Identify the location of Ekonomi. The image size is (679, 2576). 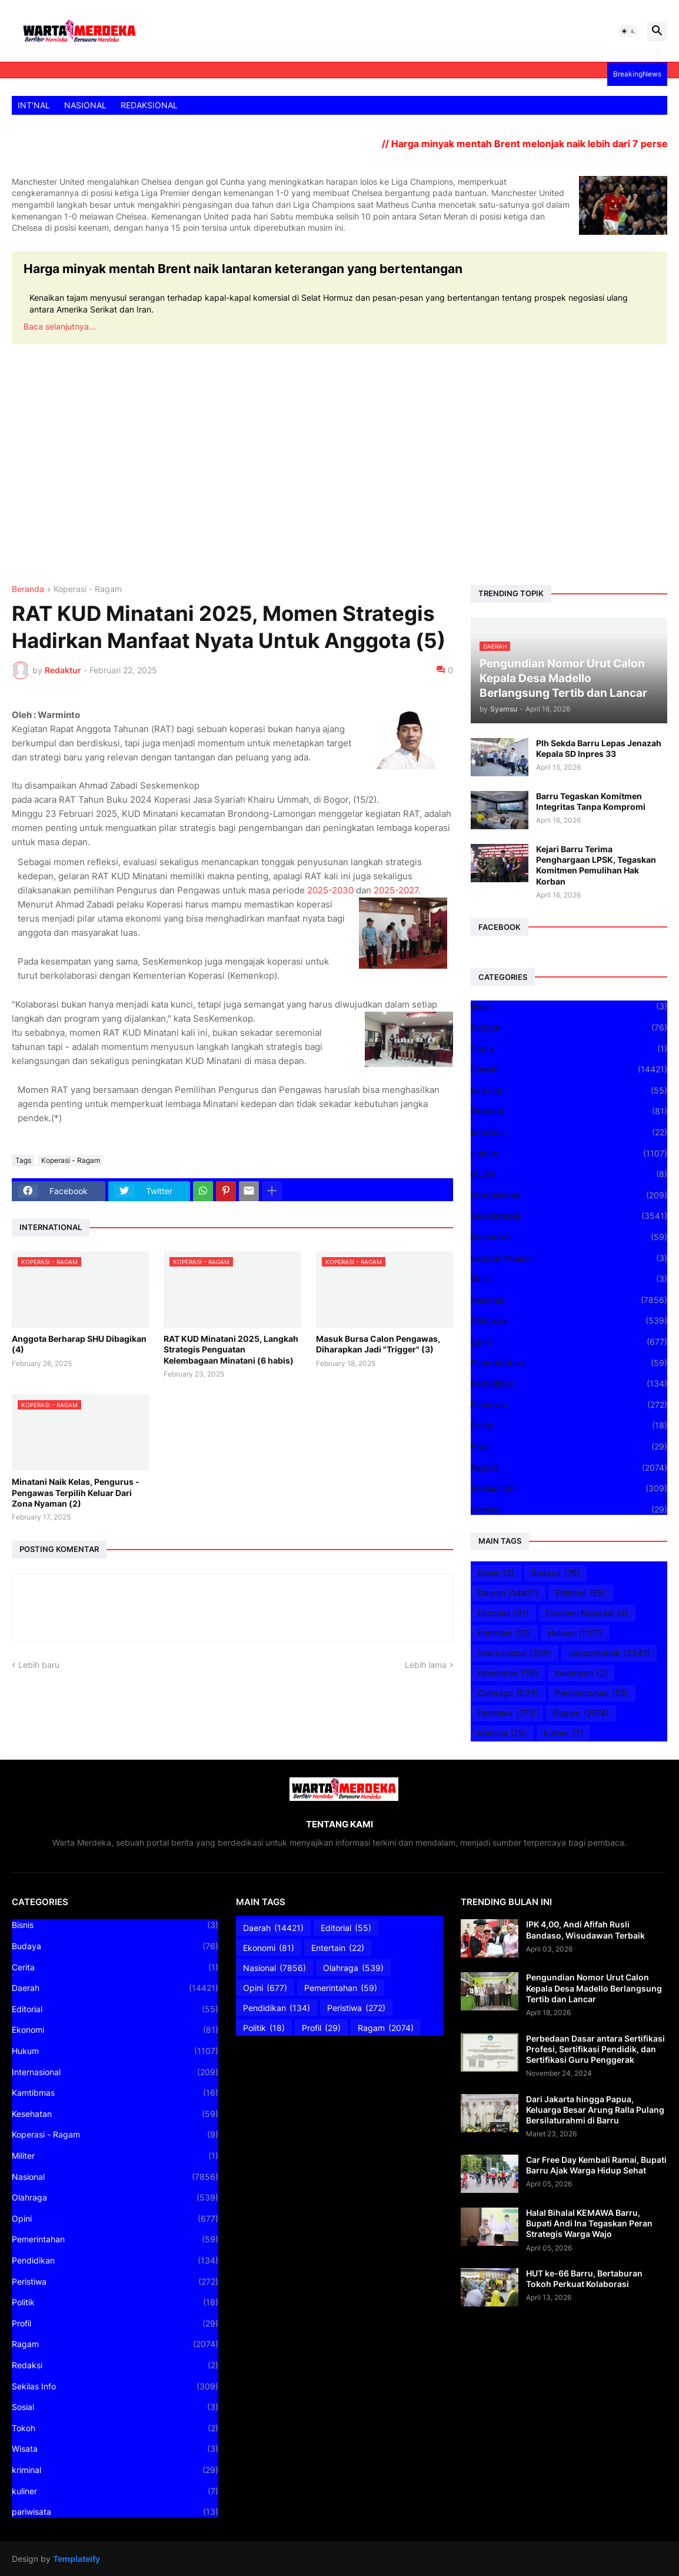
(569, 1111).